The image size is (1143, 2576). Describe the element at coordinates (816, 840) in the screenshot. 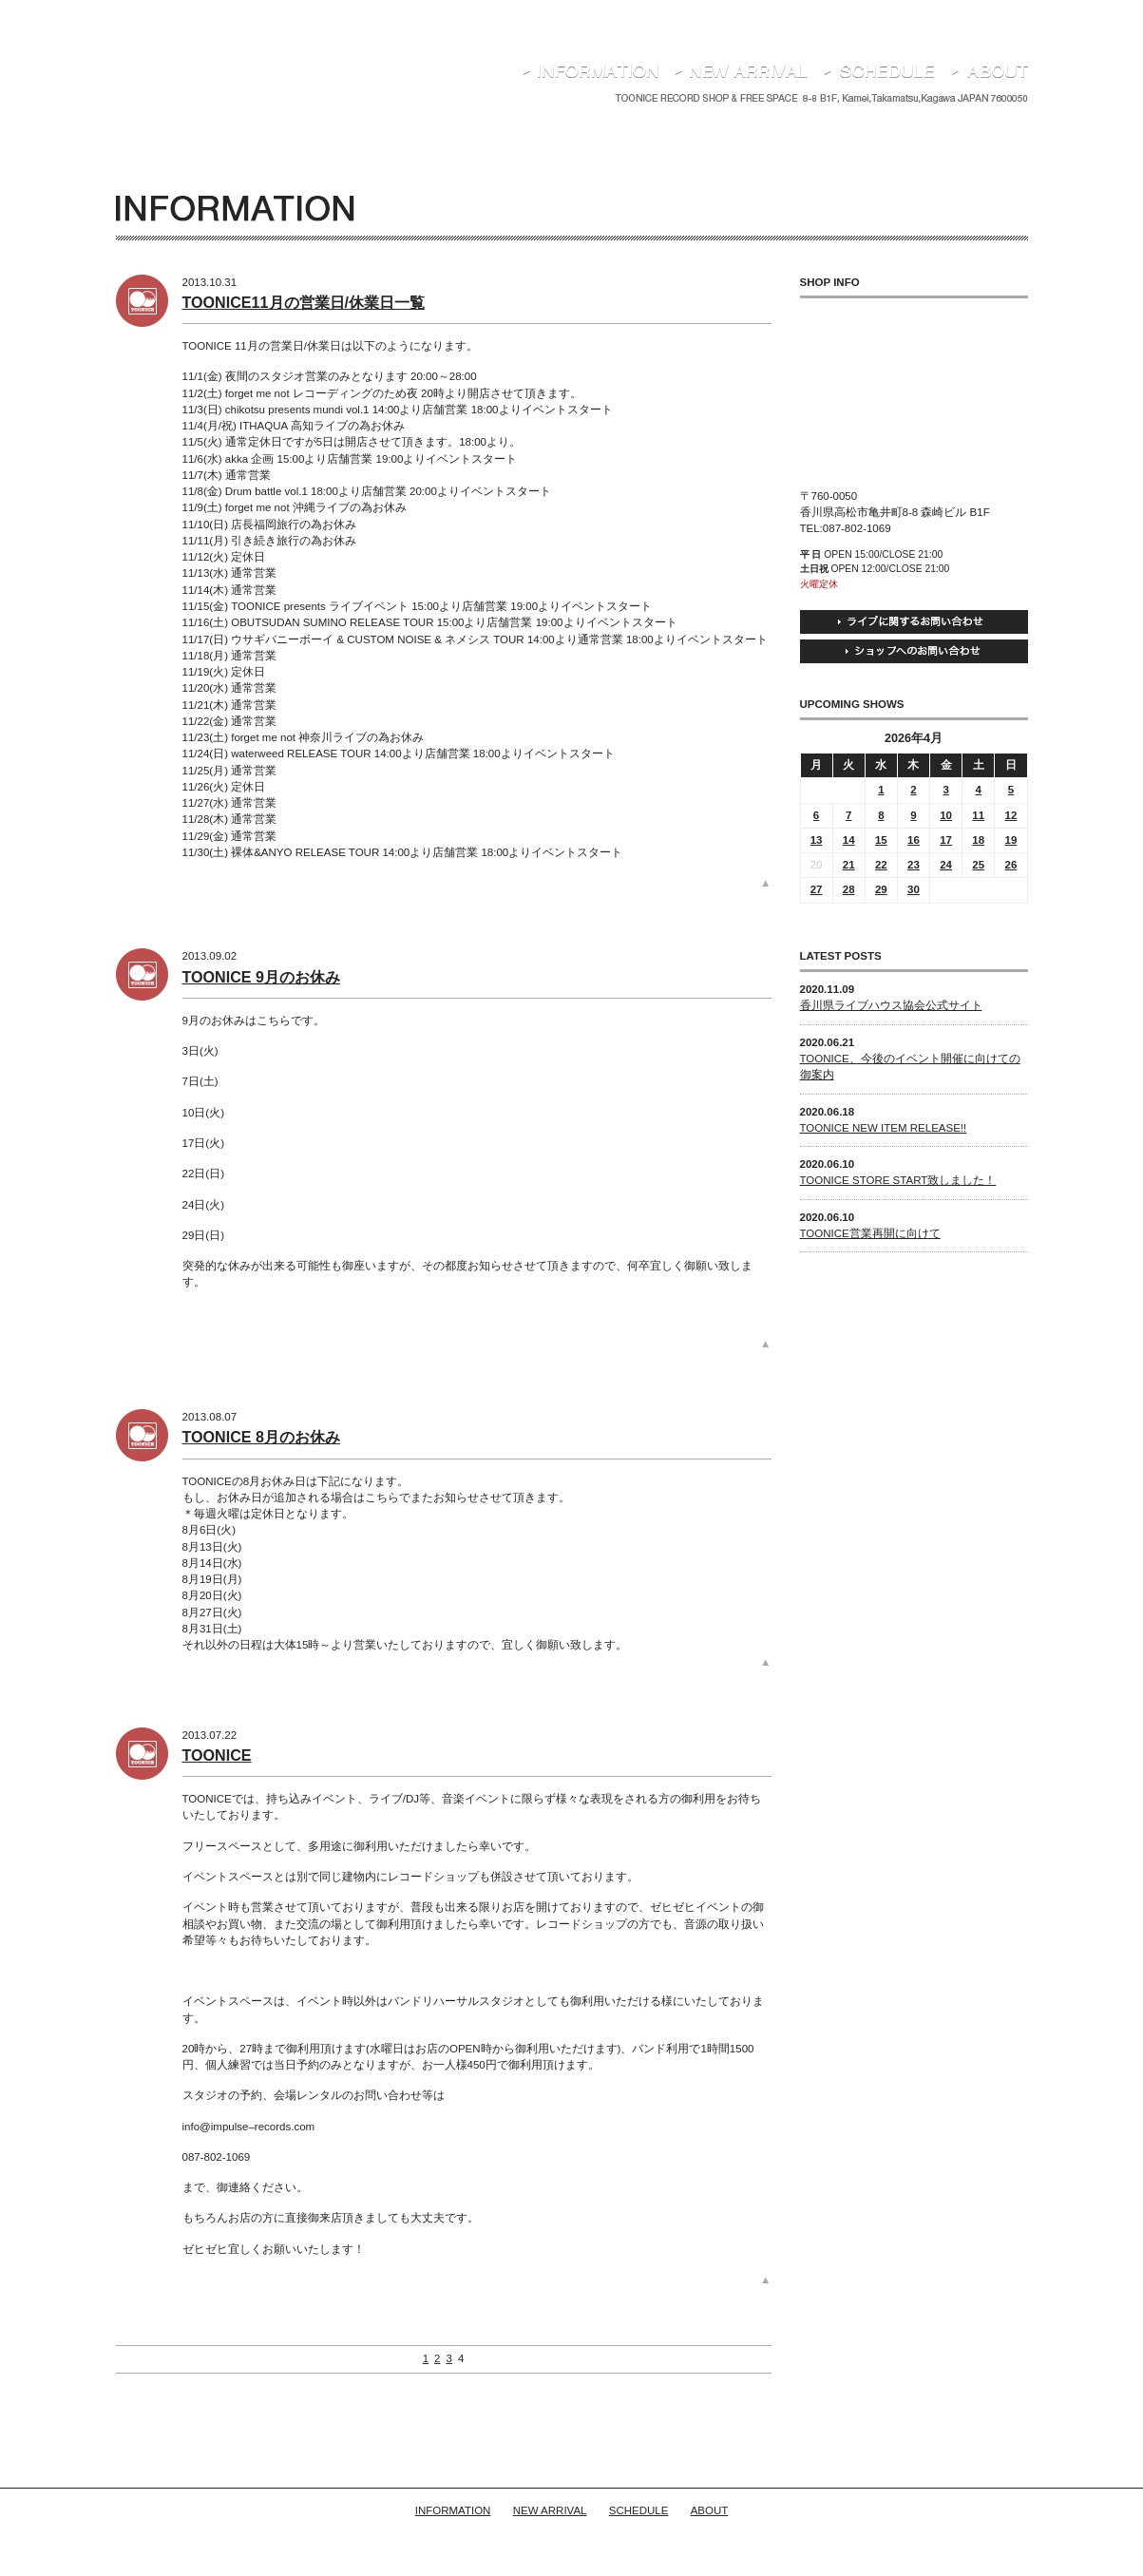

I see `13` at that location.